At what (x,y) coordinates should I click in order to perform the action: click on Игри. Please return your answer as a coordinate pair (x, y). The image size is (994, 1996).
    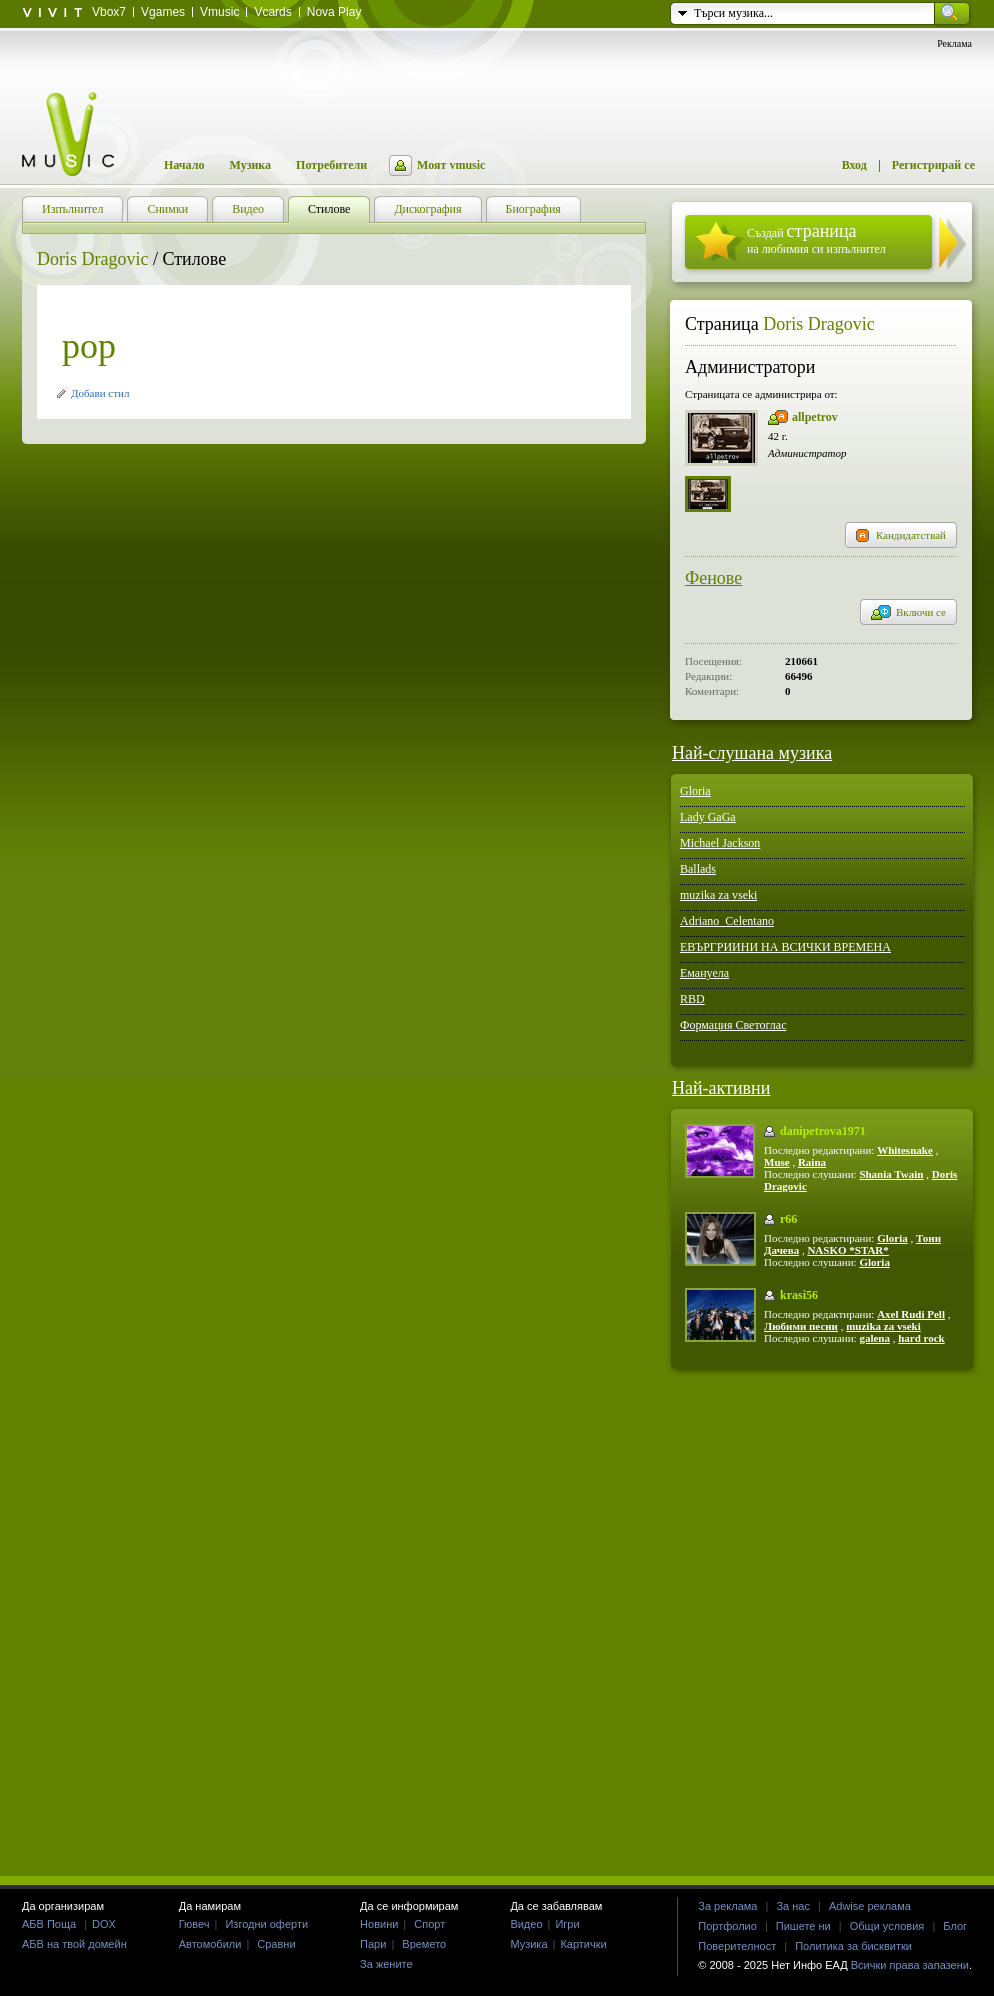
    Looking at the image, I should click on (567, 1924).